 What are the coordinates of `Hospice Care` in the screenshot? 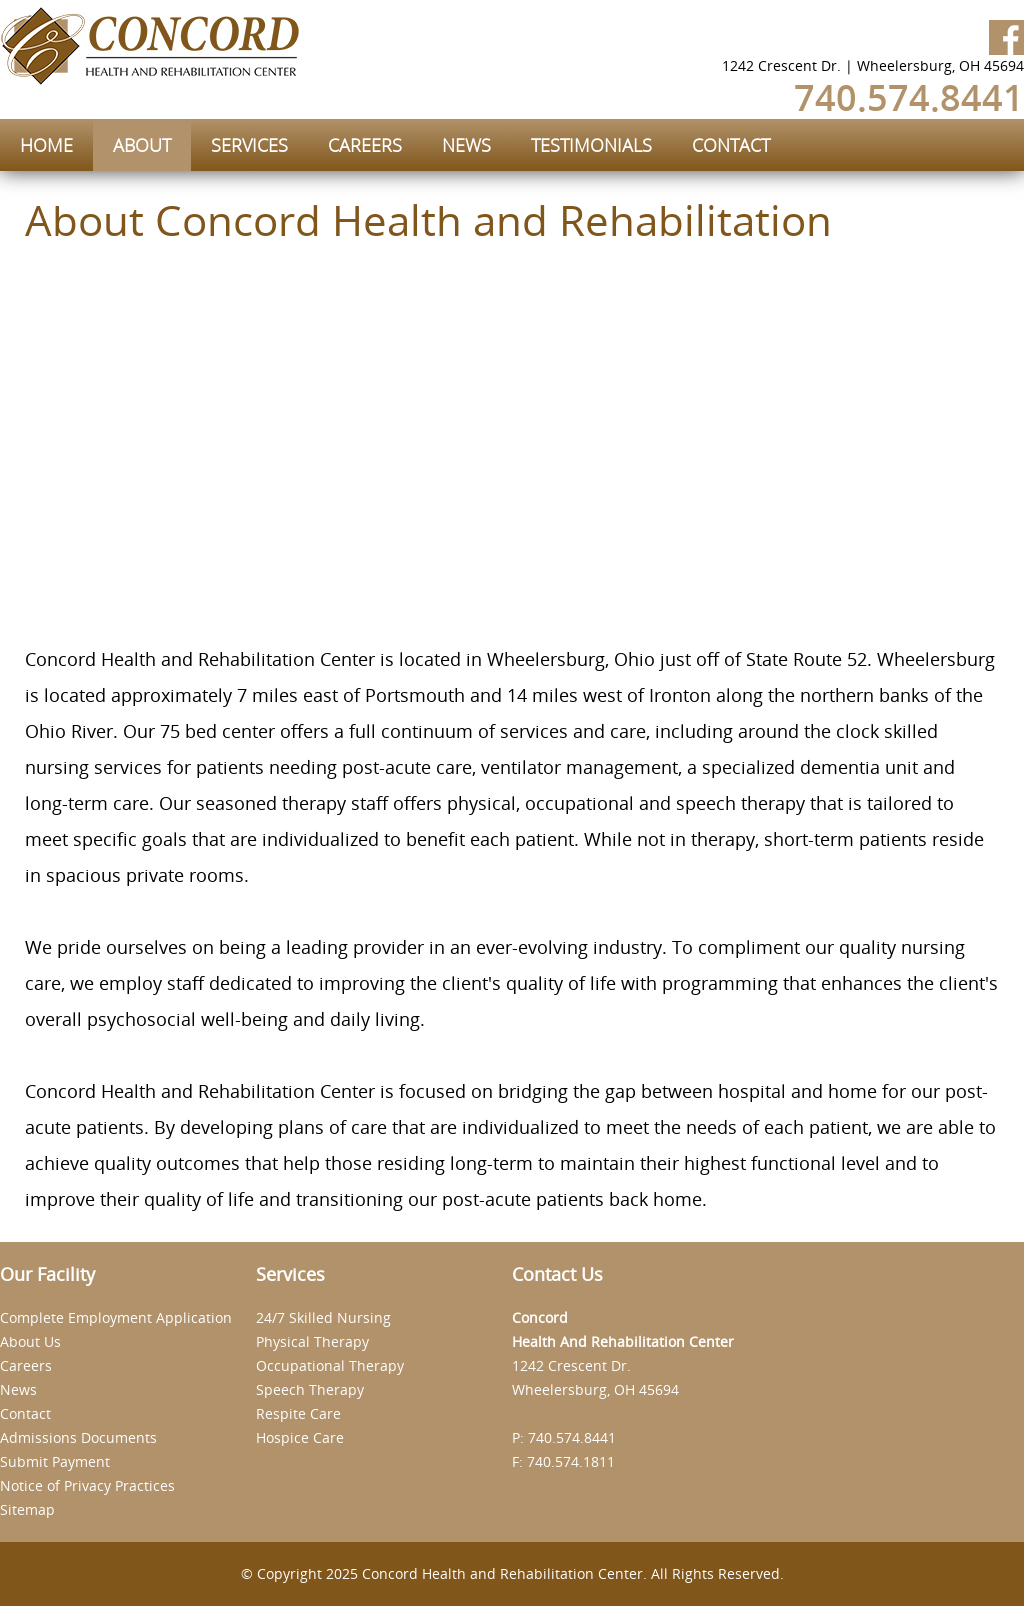 It's located at (300, 1437).